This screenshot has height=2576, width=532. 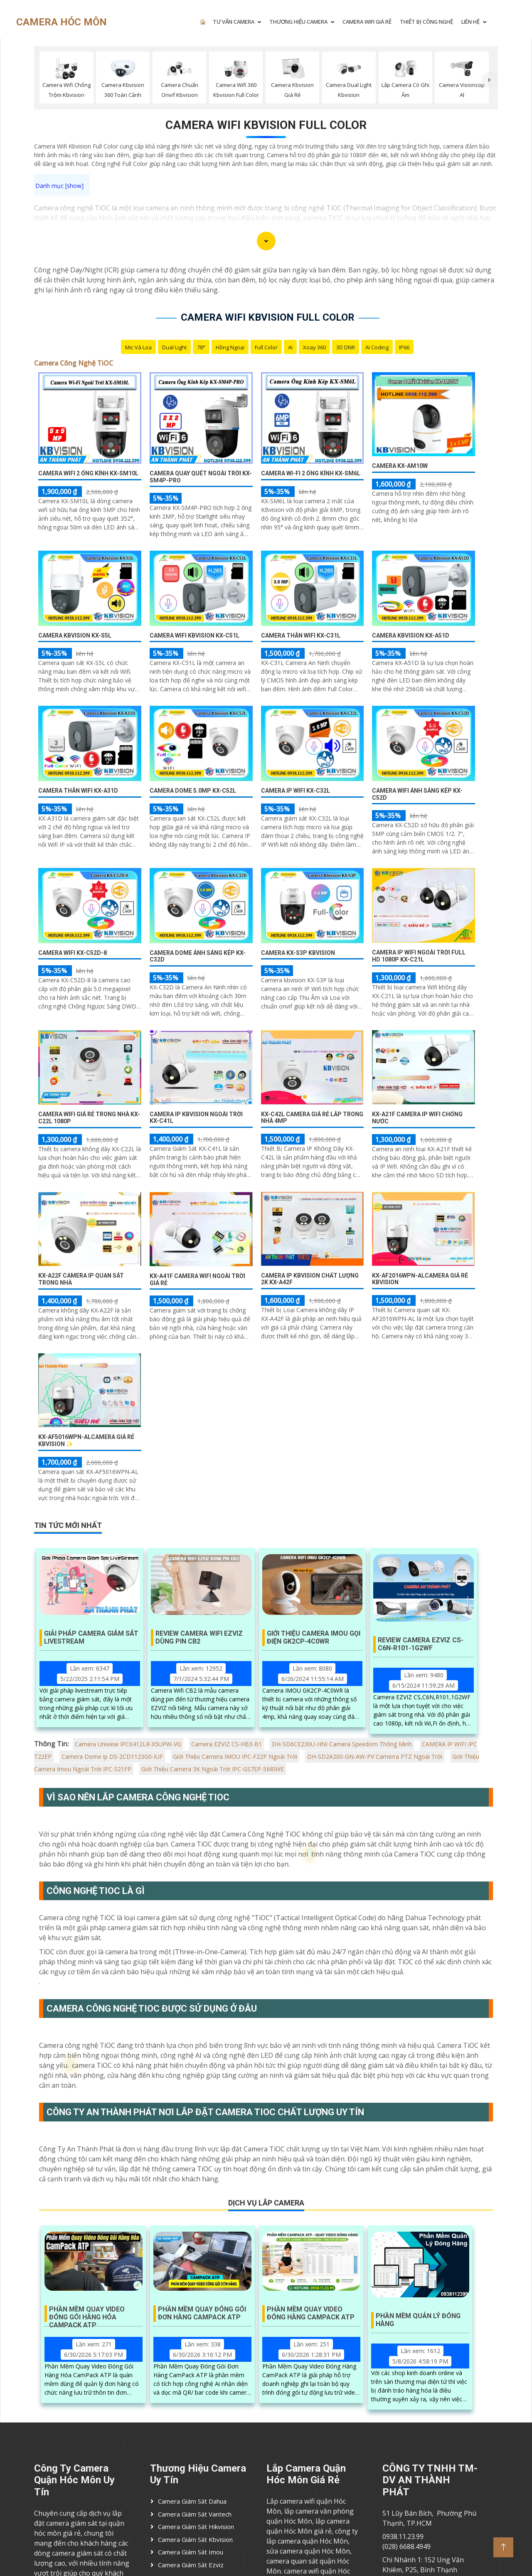 I want to click on Thiết Bị Công Nghệ, so click(x=426, y=21).